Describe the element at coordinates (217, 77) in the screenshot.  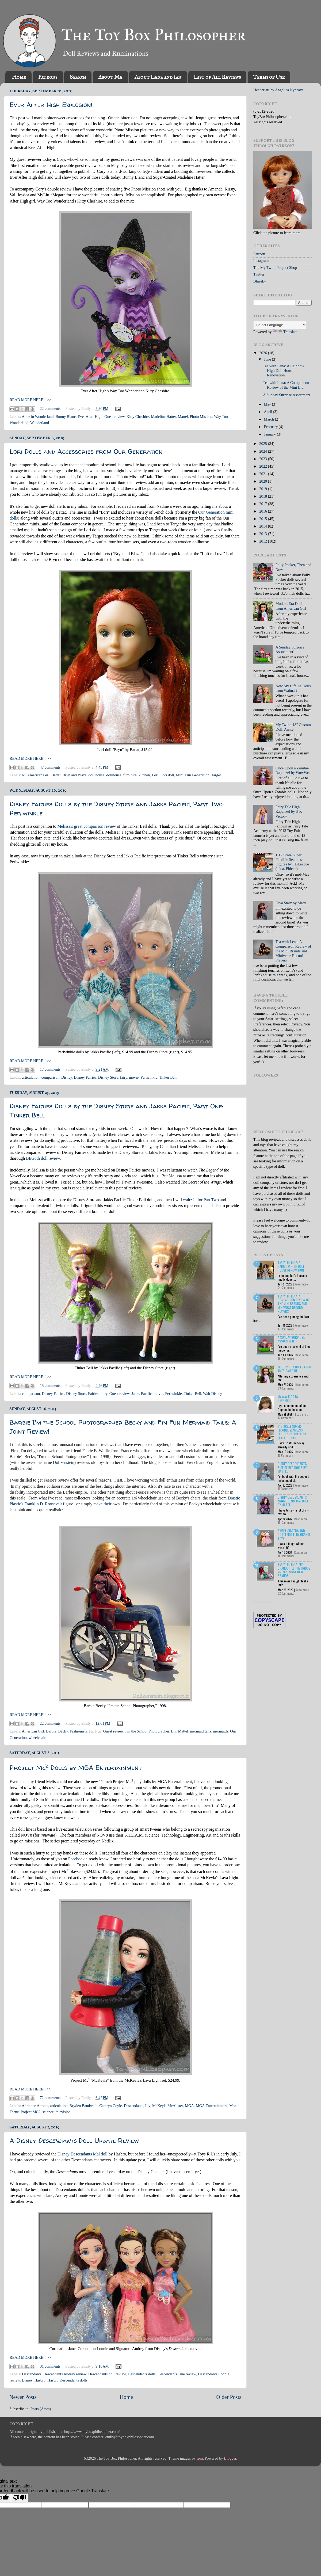
I see `List of All Reviews` at that location.